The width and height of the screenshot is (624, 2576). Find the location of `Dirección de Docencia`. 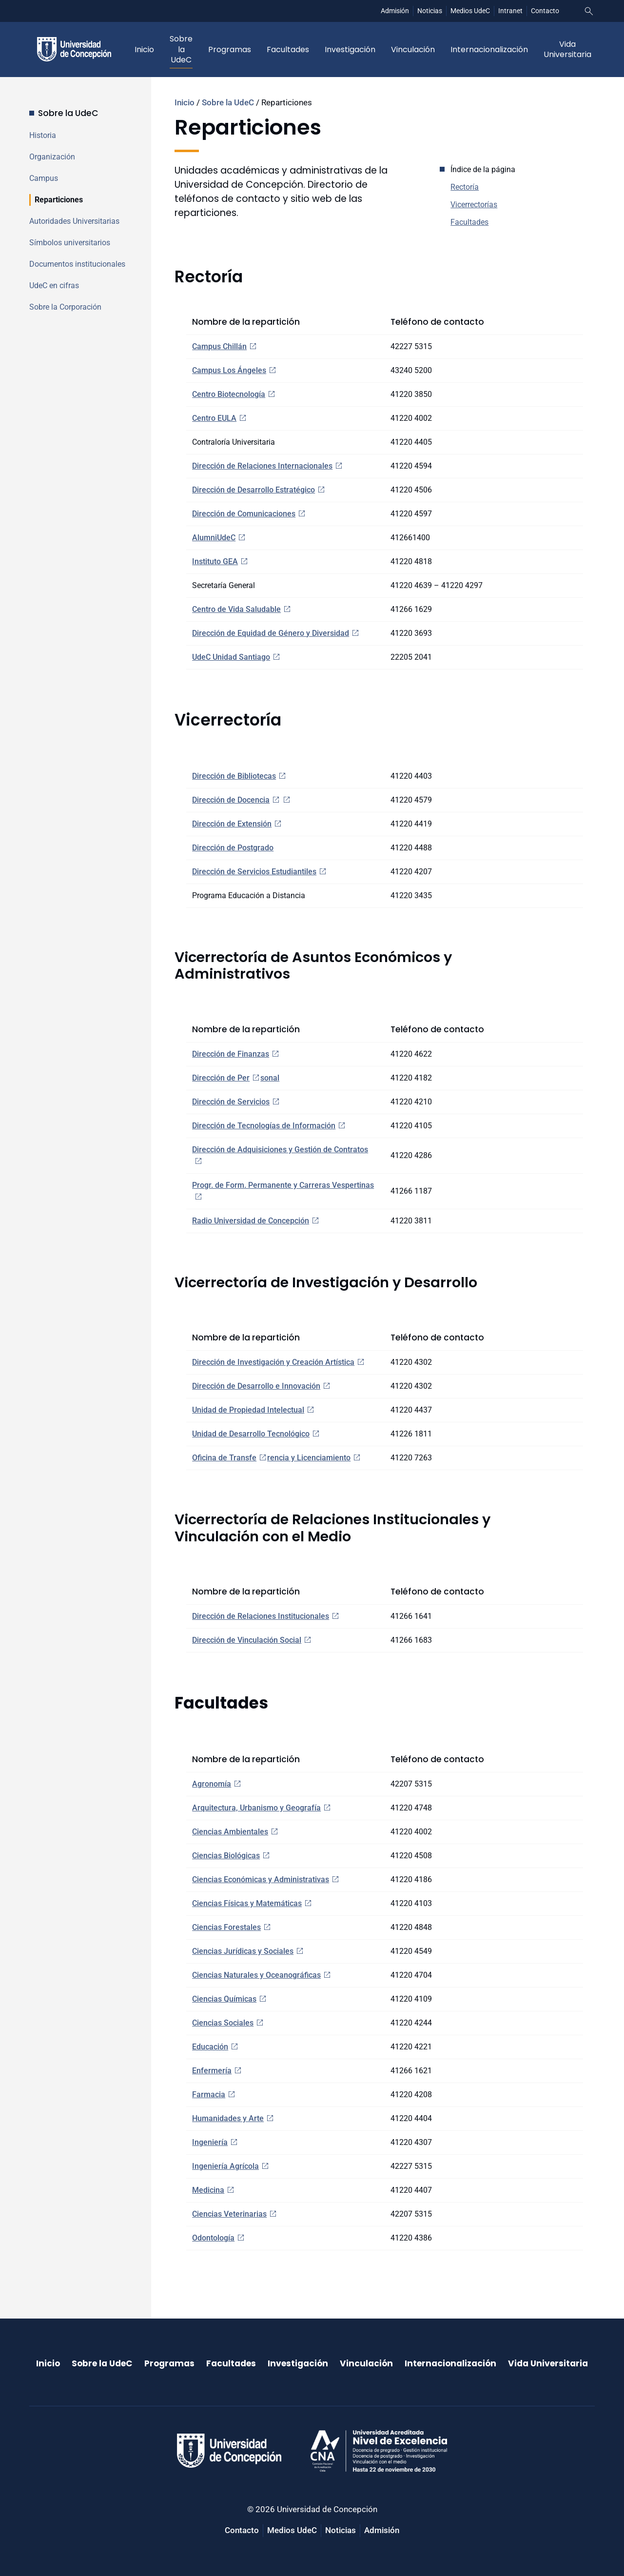

Dirección de Docencia is located at coordinates (231, 800).